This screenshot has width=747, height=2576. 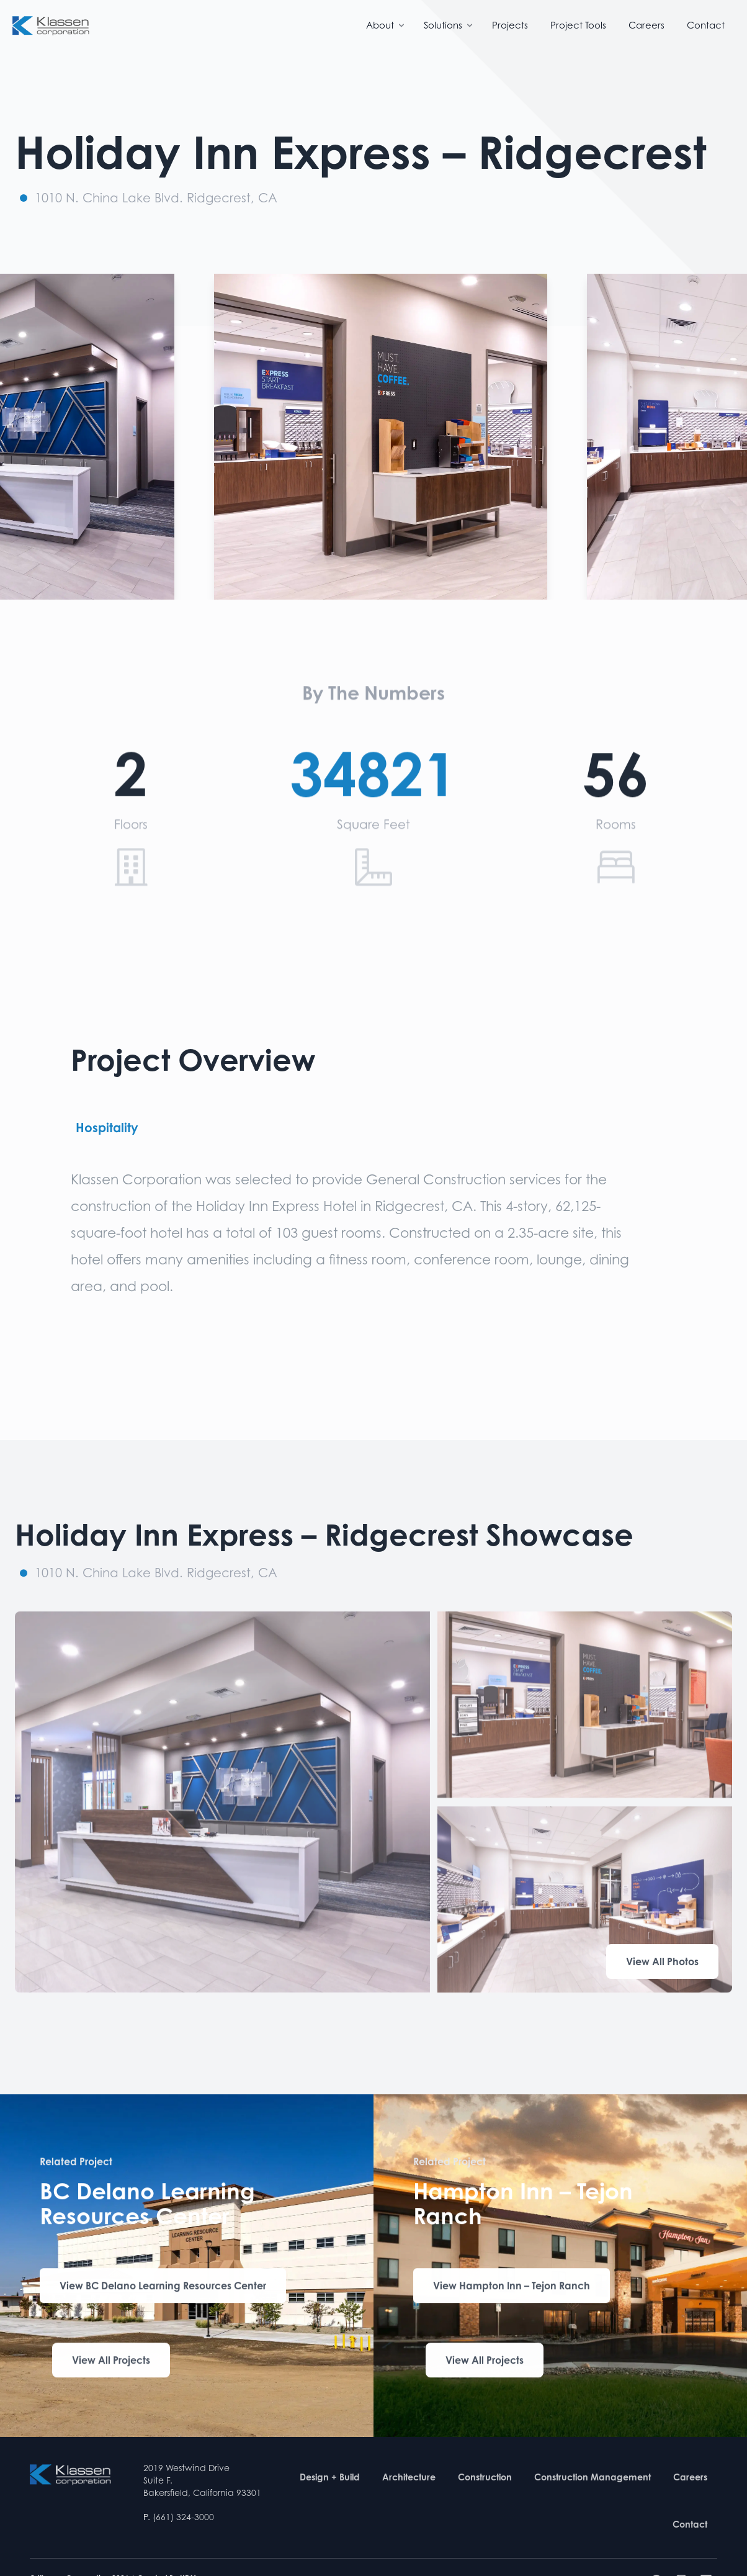 What do you see at coordinates (662, 1961) in the screenshot?
I see `View All Photos` at bounding box center [662, 1961].